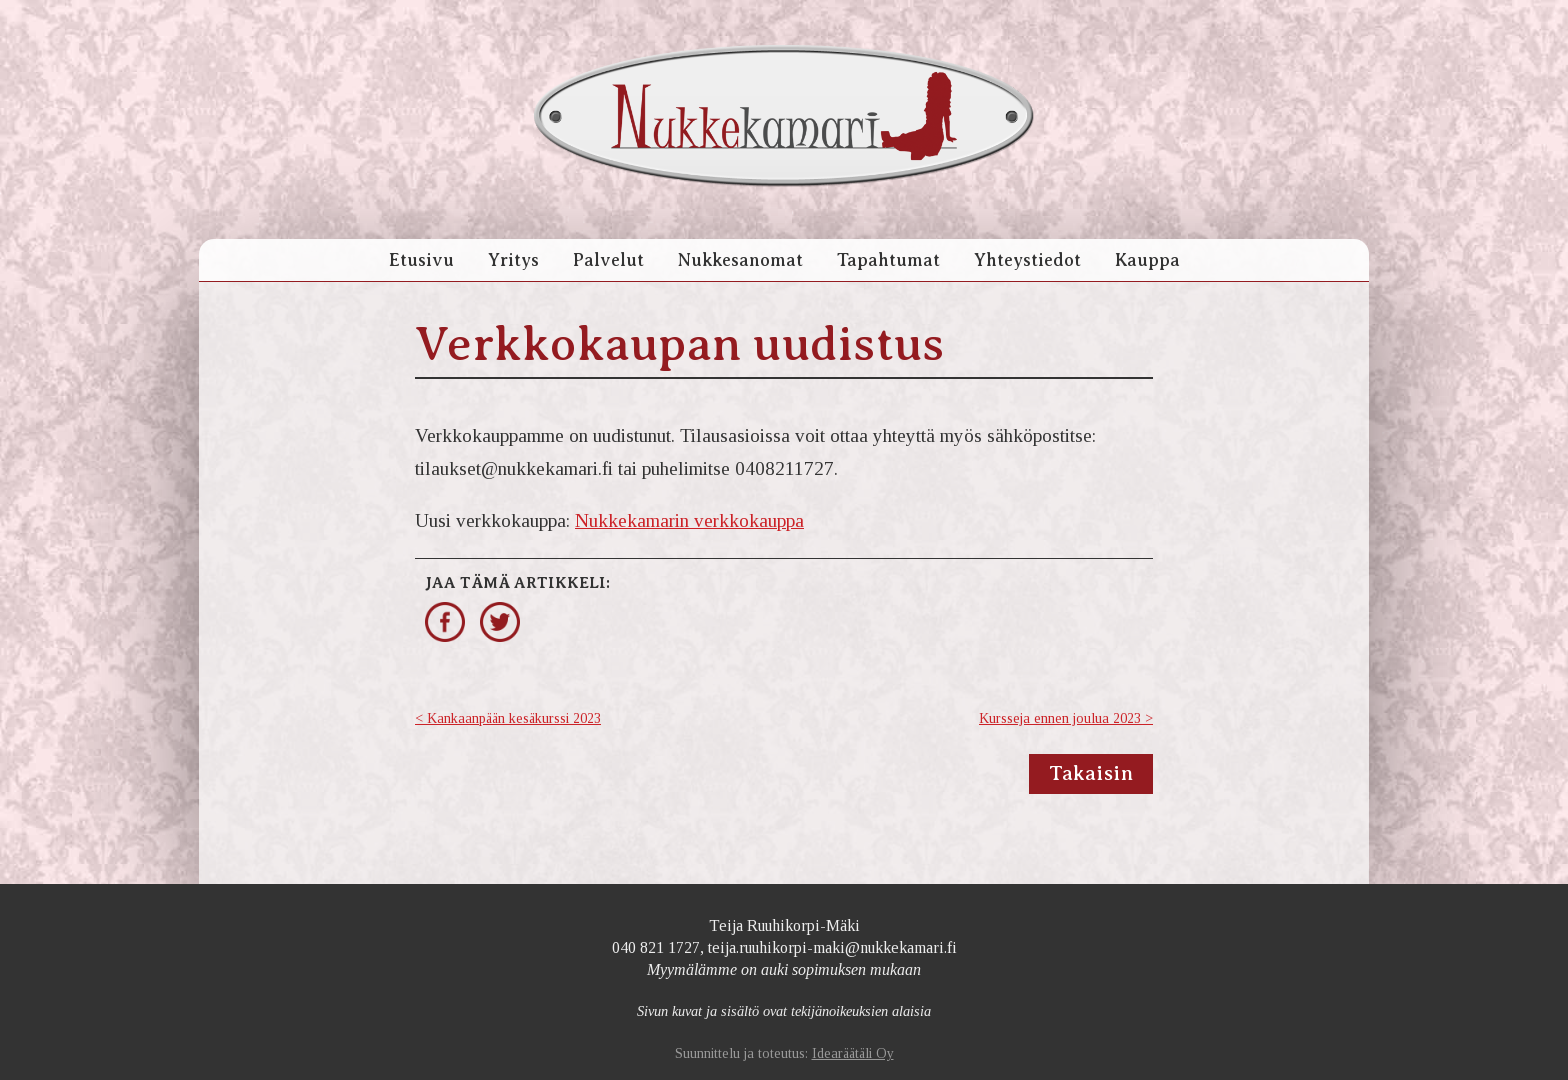  What do you see at coordinates (853, 1053) in the screenshot?
I see `Idearäätäli Oy` at bounding box center [853, 1053].